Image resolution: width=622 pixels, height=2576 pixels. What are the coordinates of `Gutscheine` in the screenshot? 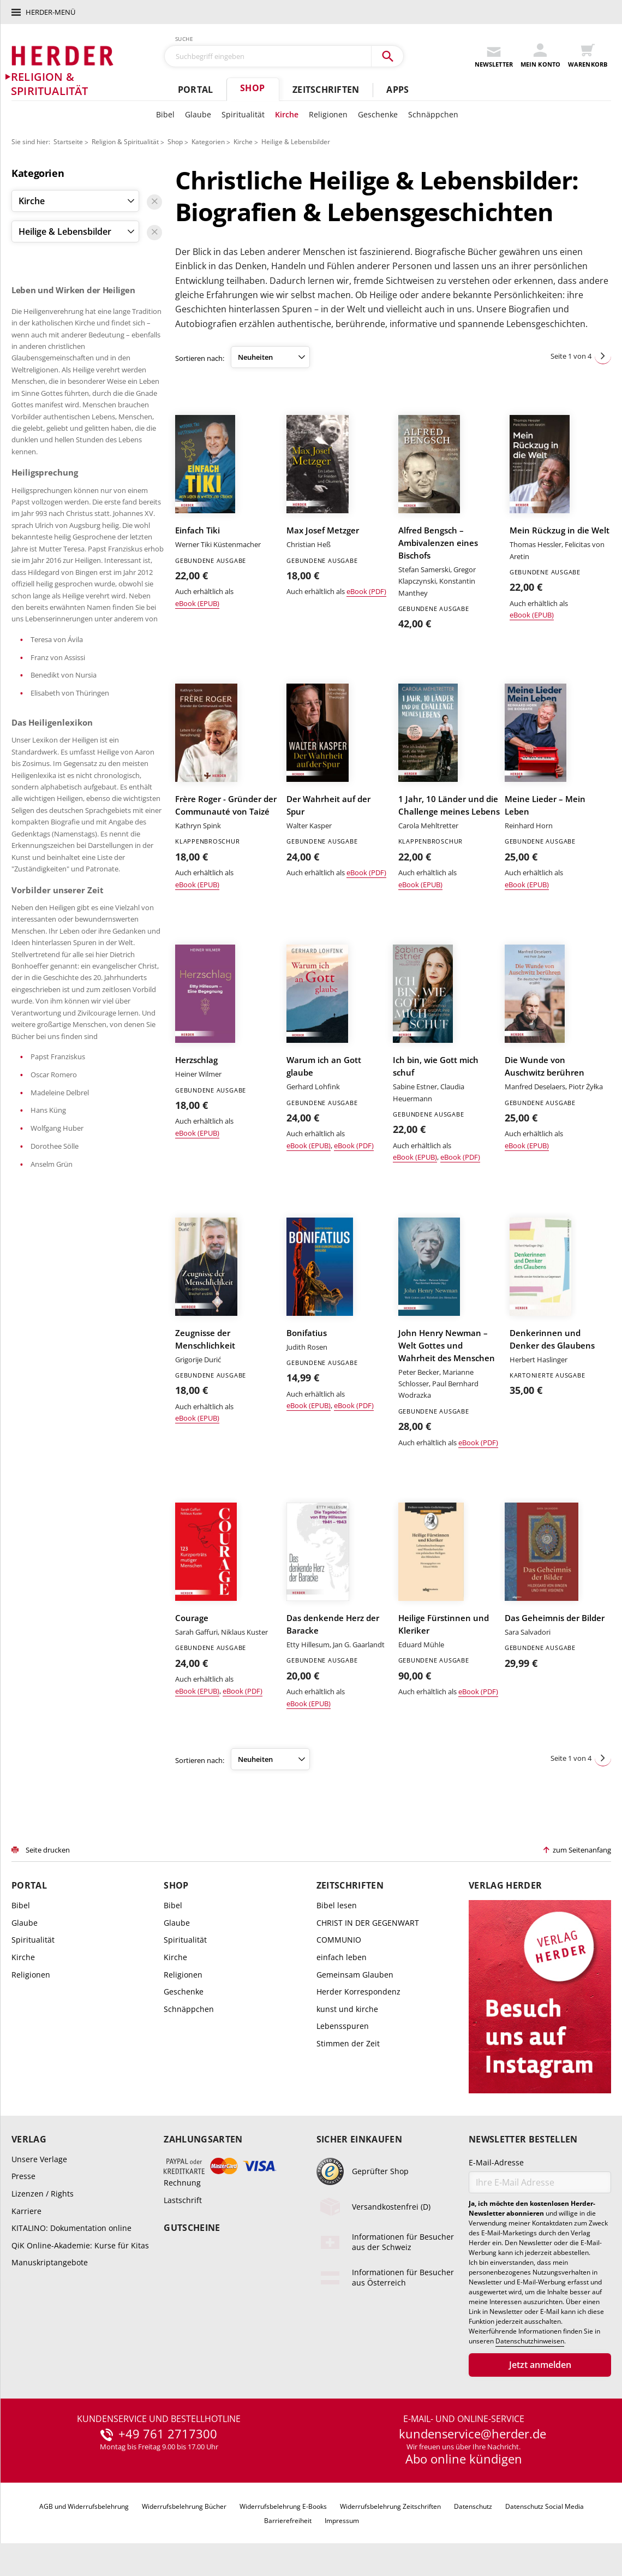 It's located at (192, 2228).